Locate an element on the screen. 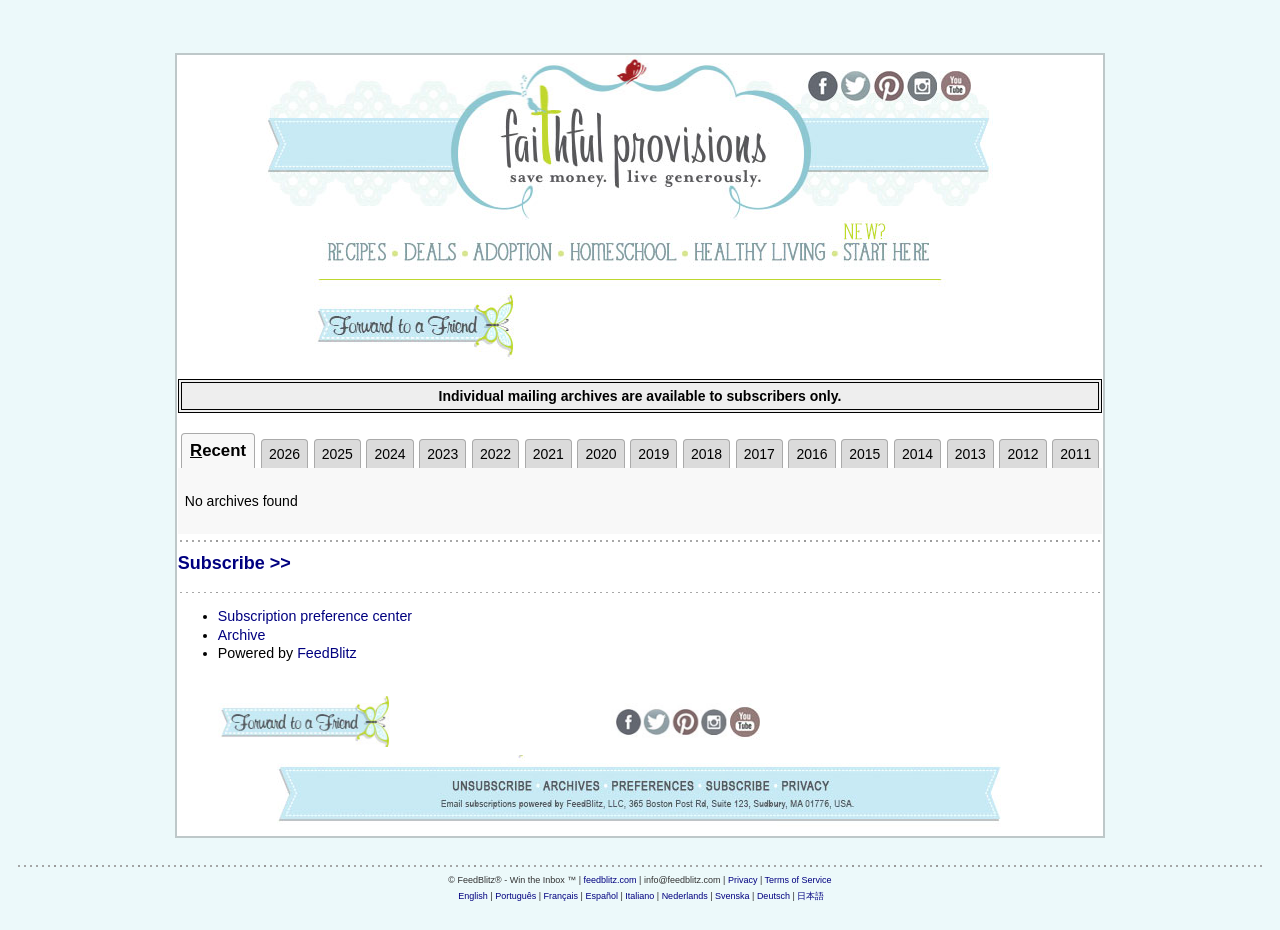  Deutsch is located at coordinates (773, 896).